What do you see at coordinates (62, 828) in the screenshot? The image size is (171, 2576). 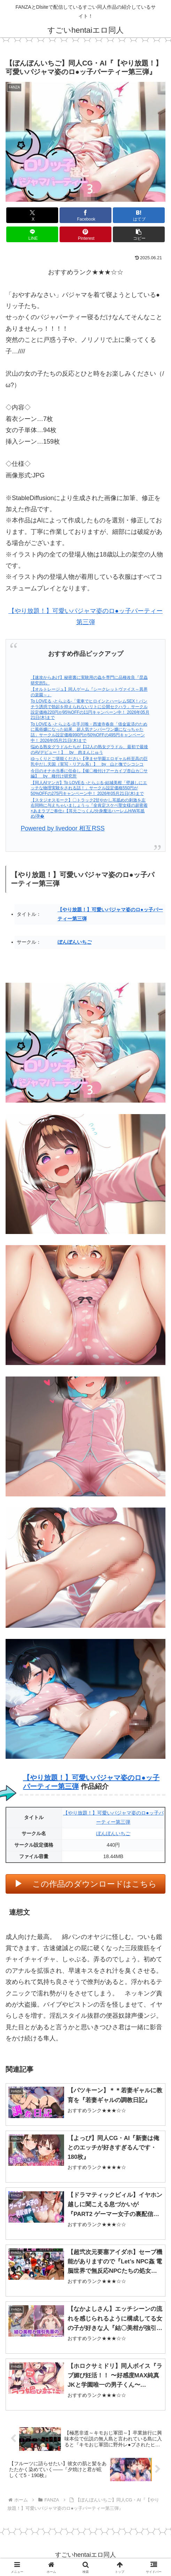 I see `Powered by livedoor 相互RSS` at bounding box center [62, 828].